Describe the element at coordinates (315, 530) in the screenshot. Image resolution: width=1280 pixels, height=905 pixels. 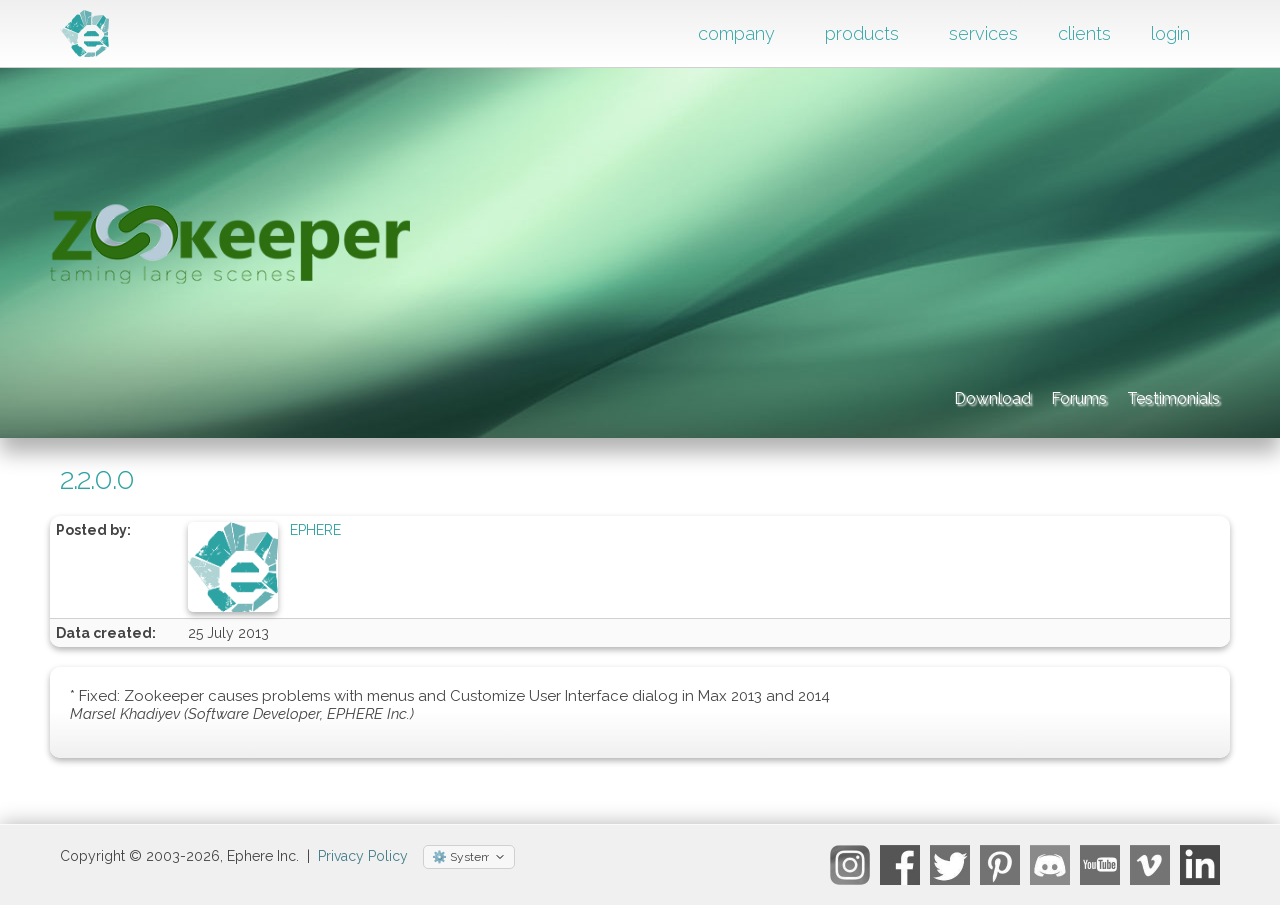
I see `EPHERE` at that location.